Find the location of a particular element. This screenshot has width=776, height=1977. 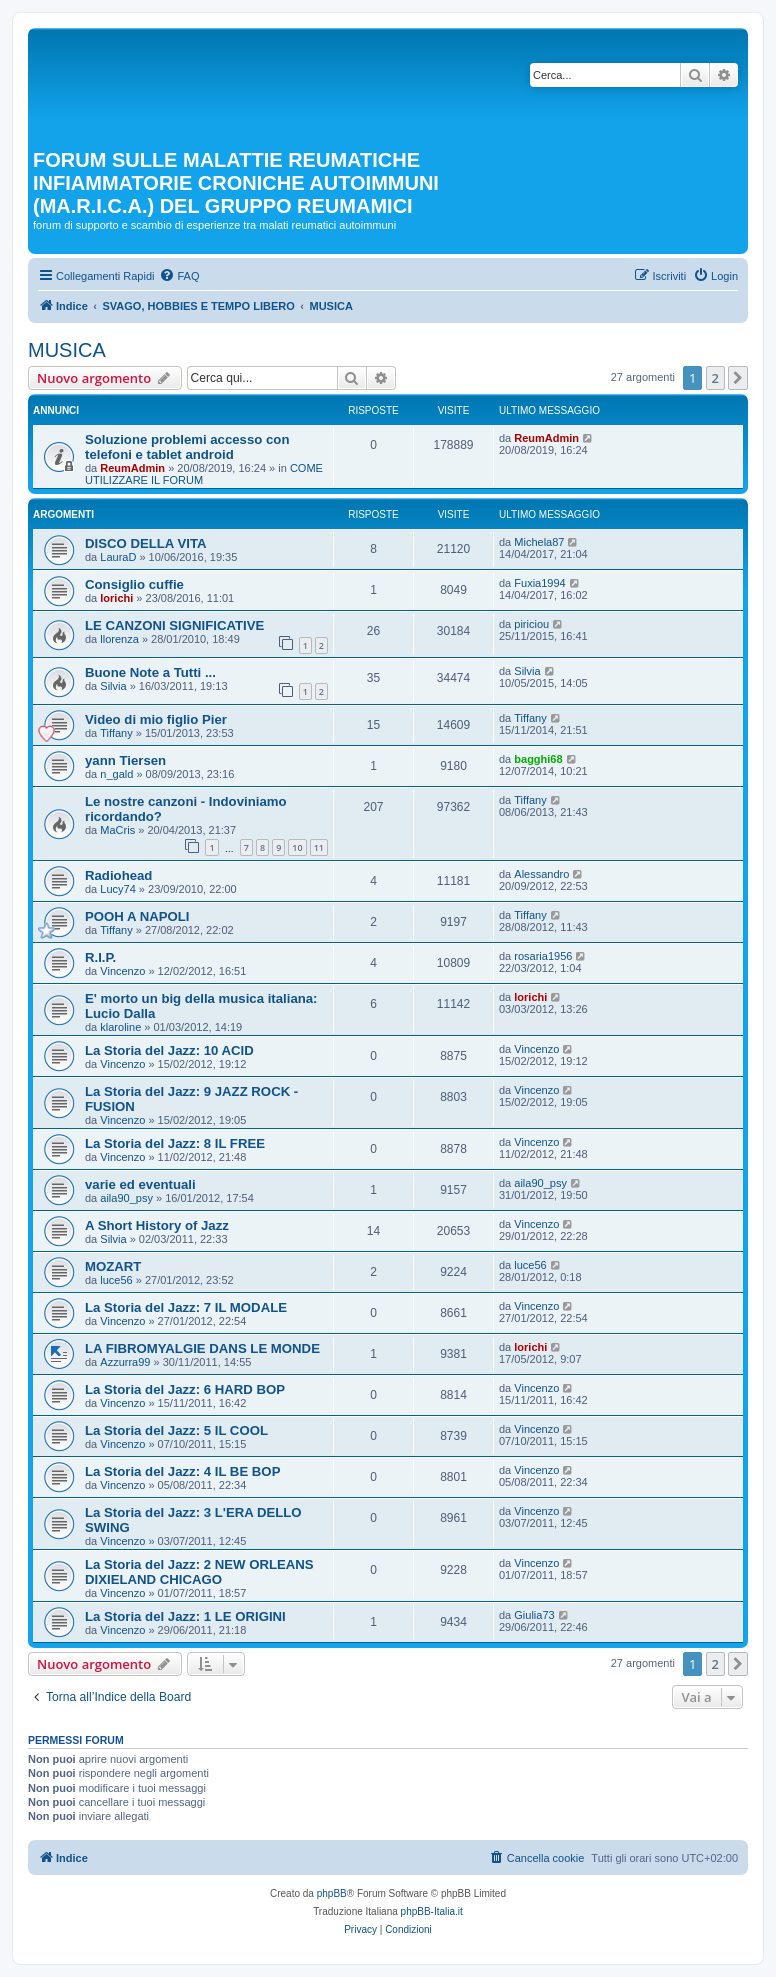

POOH A NAPOLI is located at coordinates (137, 916).